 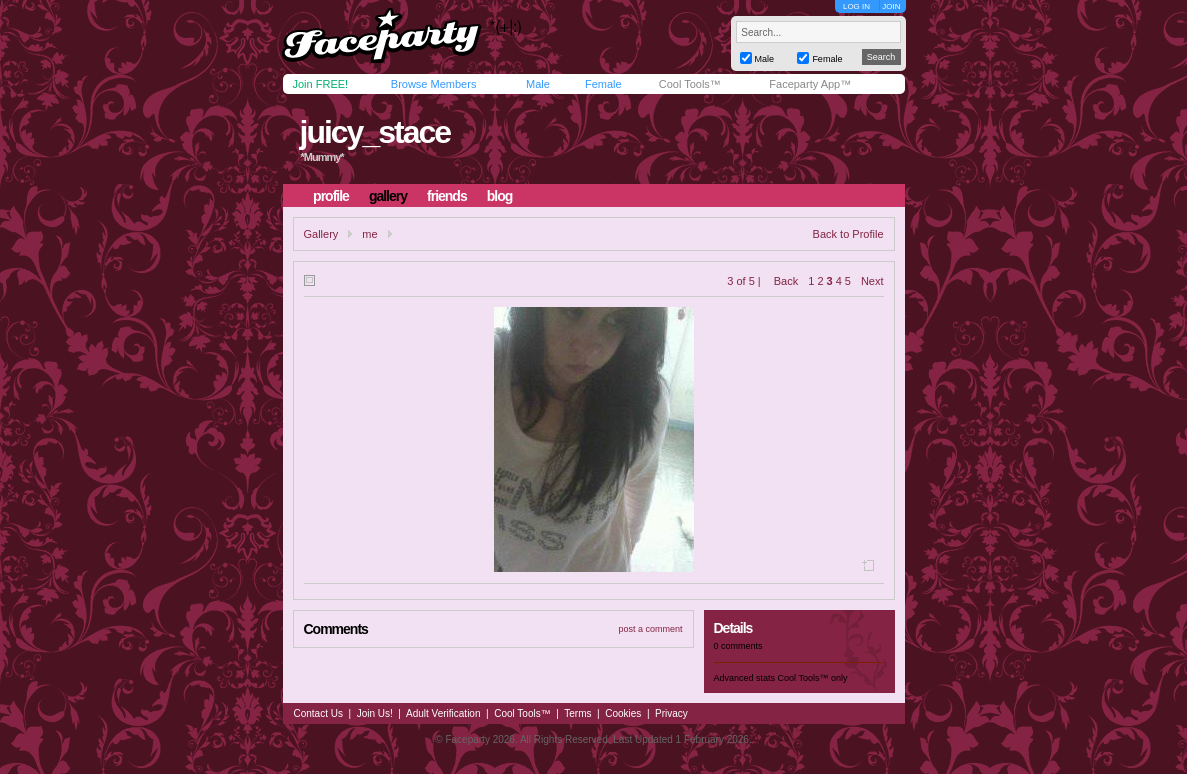 What do you see at coordinates (388, 196) in the screenshot?
I see `gallery` at bounding box center [388, 196].